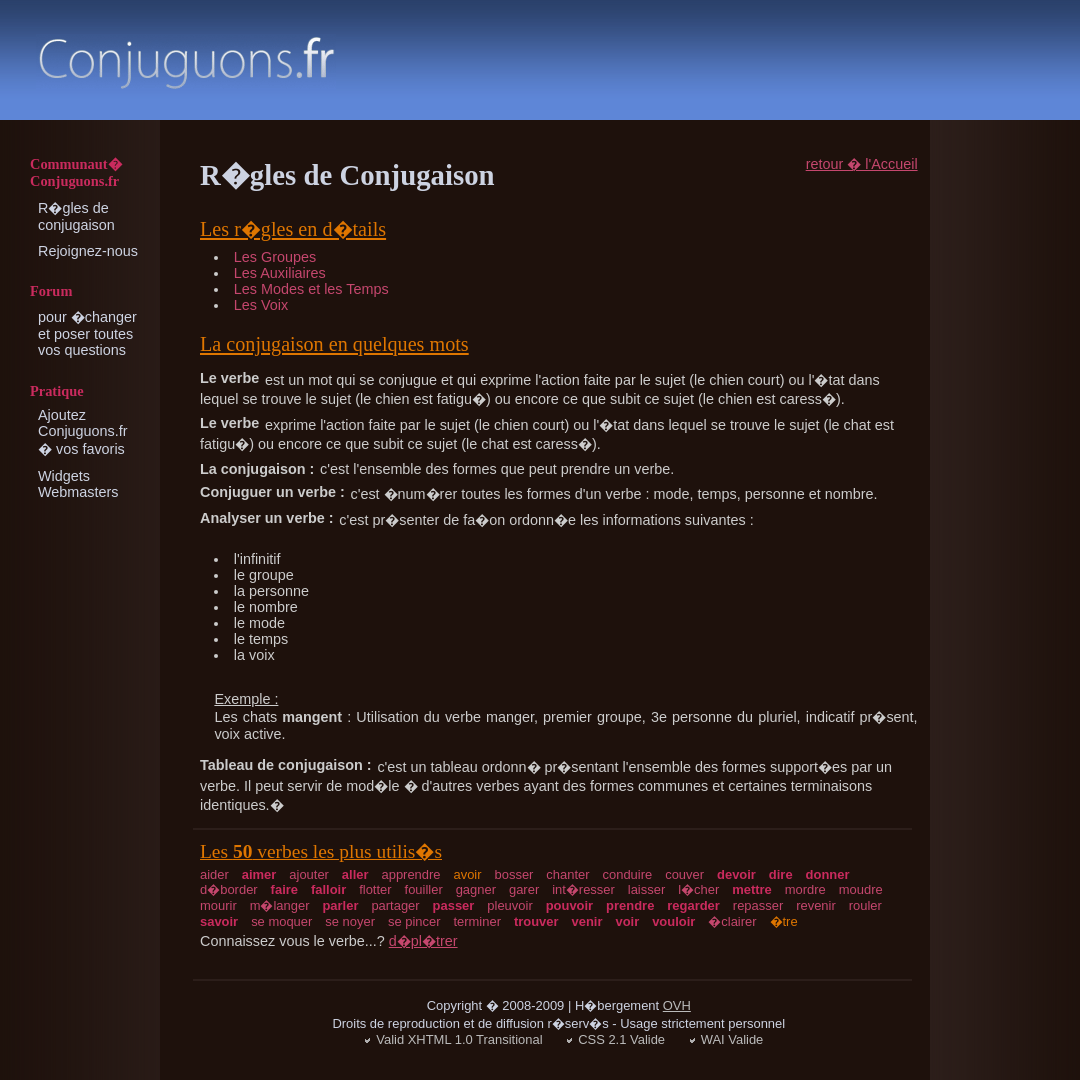 Image resolution: width=1080 pixels, height=1080 pixels. What do you see at coordinates (261, 305) in the screenshot?
I see `Les Voix` at bounding box center [261, 305].